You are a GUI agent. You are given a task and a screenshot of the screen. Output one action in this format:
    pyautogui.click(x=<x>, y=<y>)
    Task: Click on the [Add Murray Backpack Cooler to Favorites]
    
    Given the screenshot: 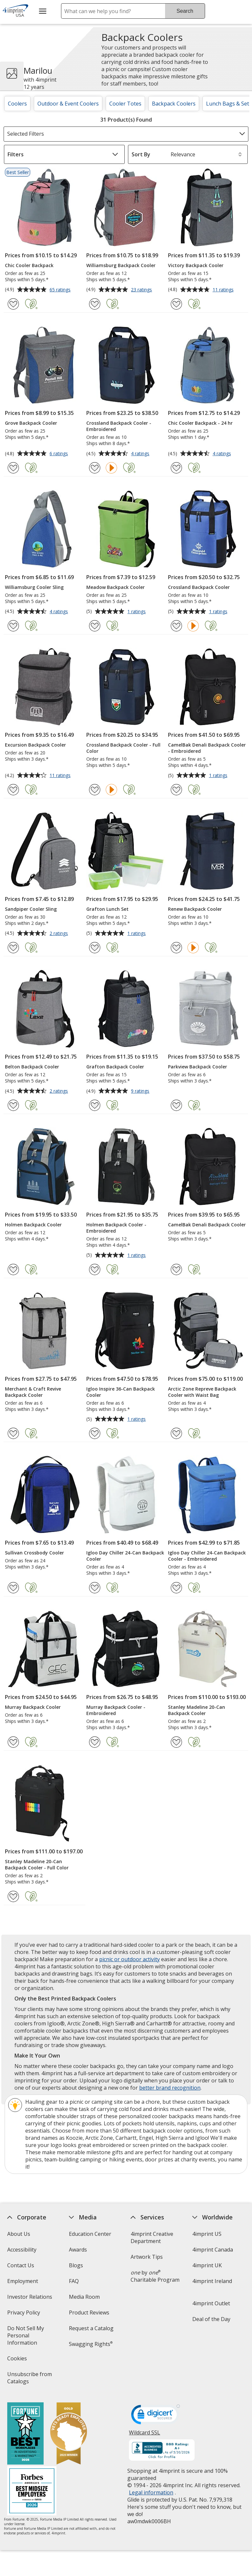 What is the action you would take?
    pyautogui.click(x=13, y=1742)
    